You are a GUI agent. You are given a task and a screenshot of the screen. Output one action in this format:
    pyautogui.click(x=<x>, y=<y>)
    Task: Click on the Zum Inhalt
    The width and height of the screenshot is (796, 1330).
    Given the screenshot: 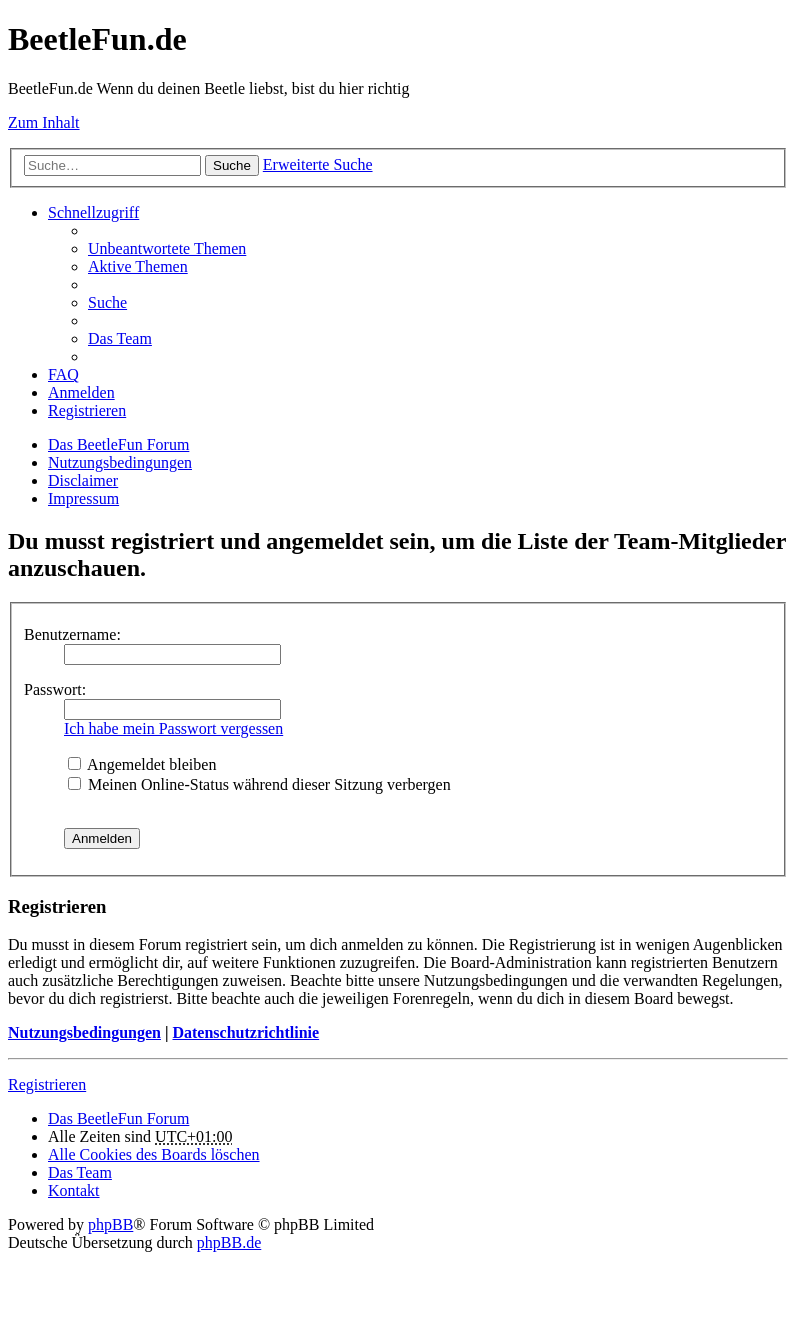 What is the action you would take?
    pyautogui.click(x=44, y=122)
    